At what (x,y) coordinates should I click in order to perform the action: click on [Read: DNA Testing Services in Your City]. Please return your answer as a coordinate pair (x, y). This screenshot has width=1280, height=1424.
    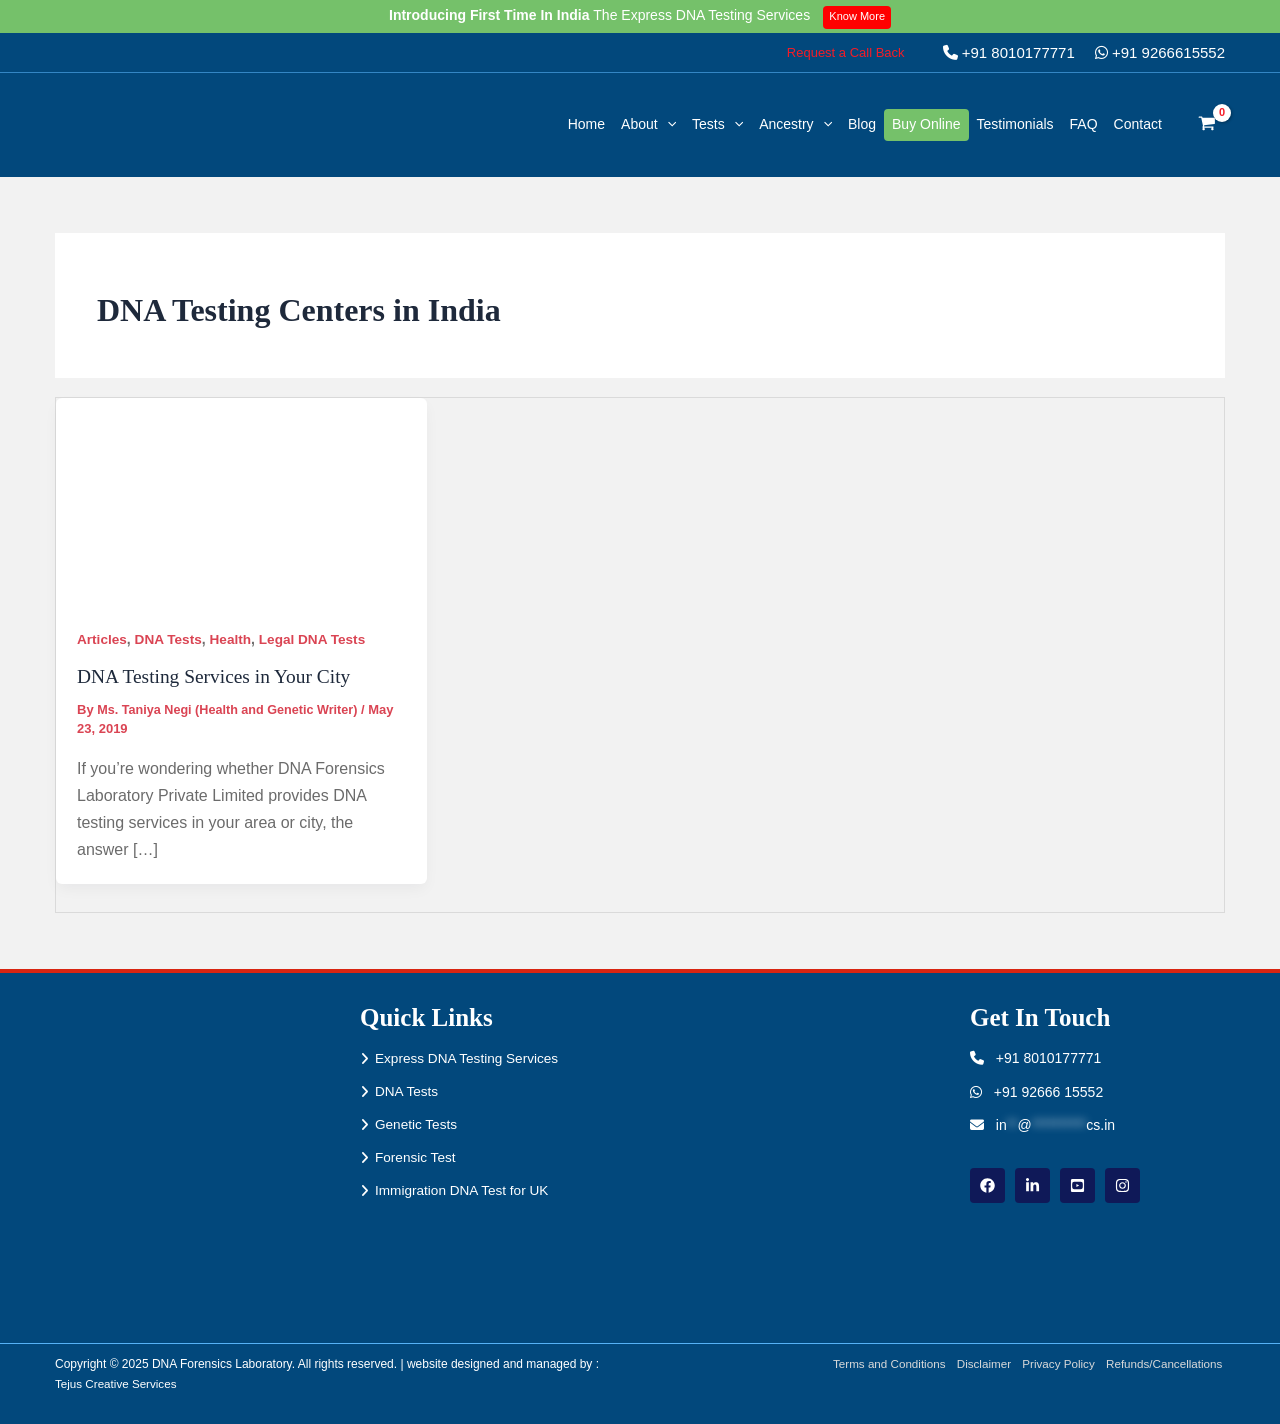
    Looking at the image, I should click on (241, 501).